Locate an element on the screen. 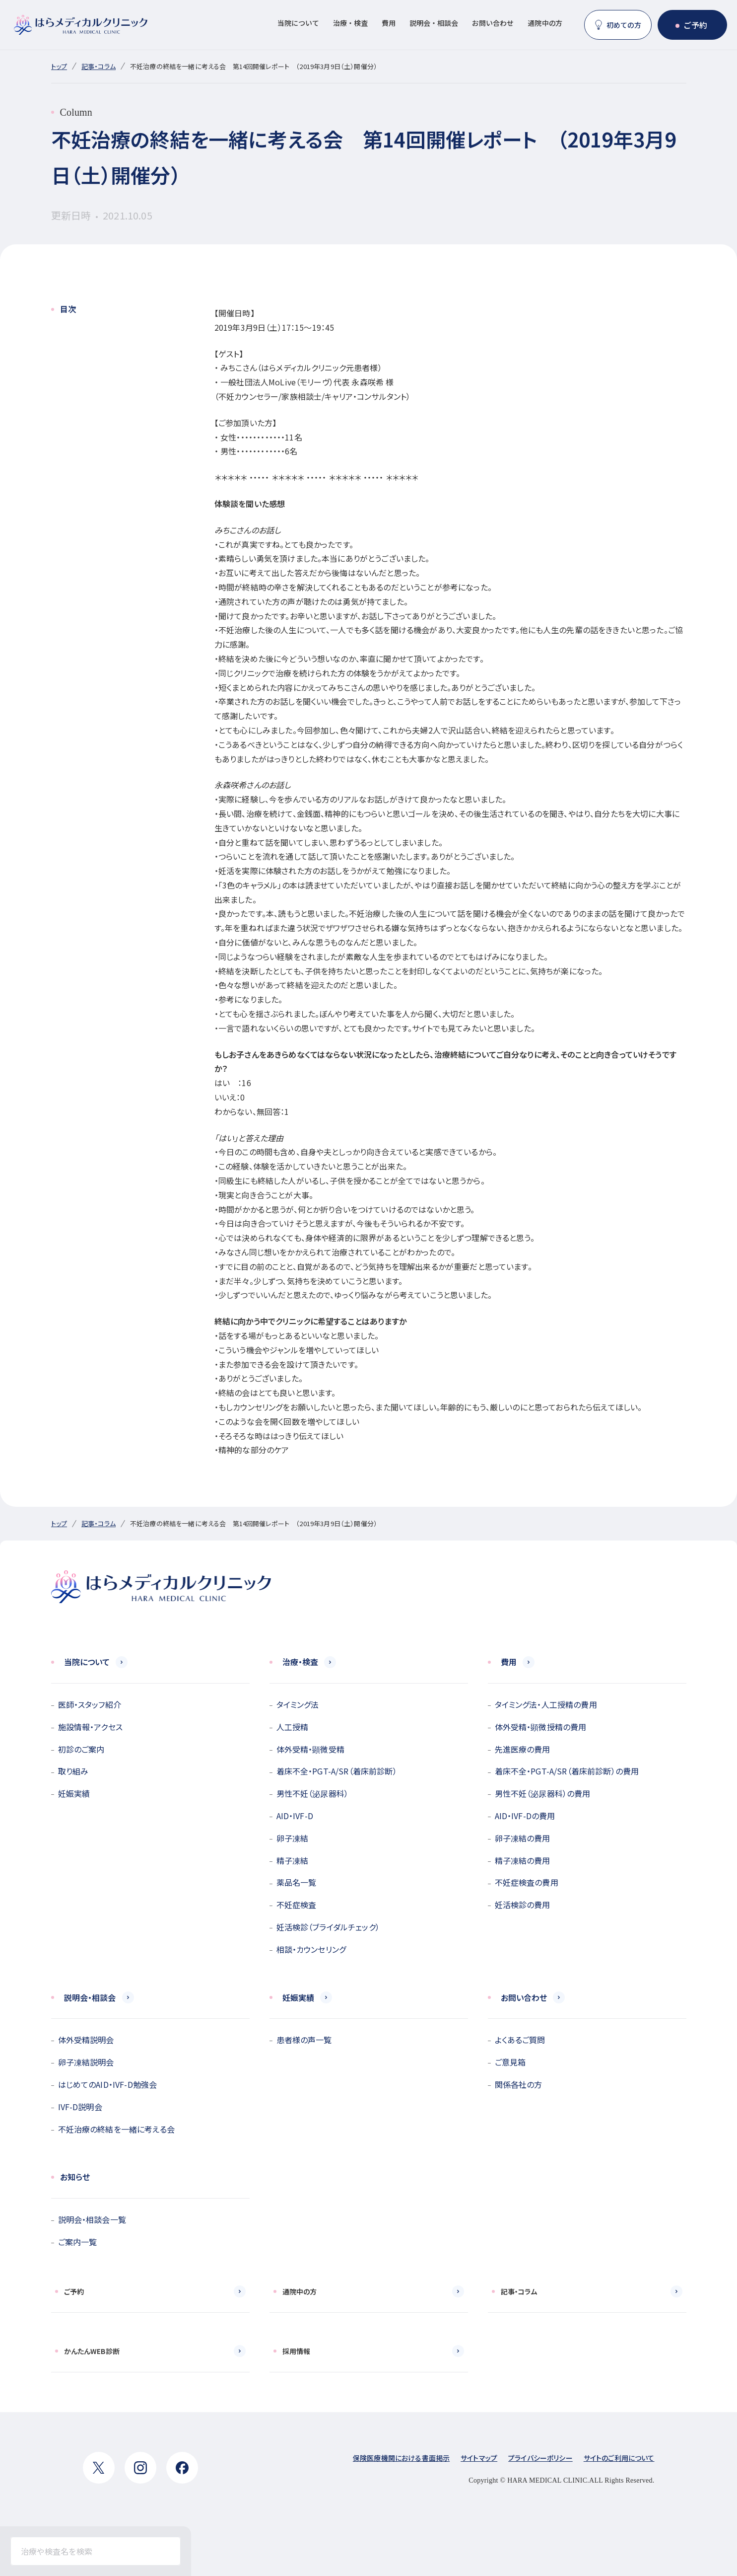 This screenshot has width=737, height=2576. 卵子凍結 is located at coordinates (292, 1838).